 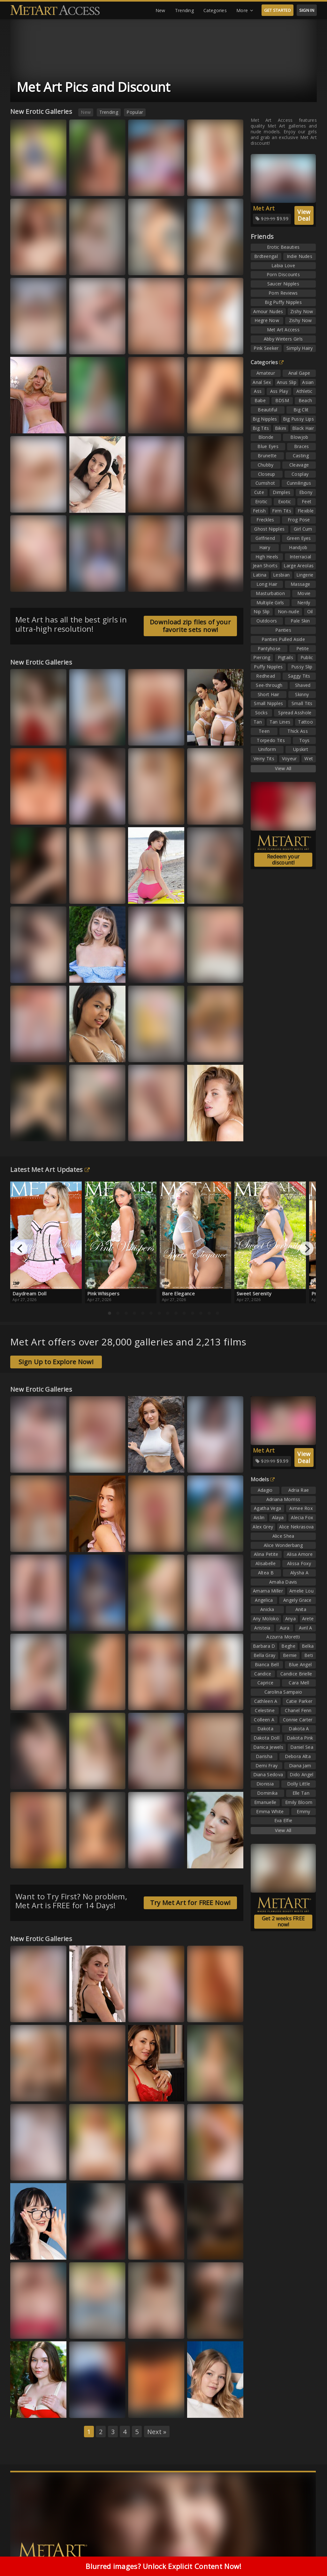 I want to click on Angelica, so click(x=264, y=1600).